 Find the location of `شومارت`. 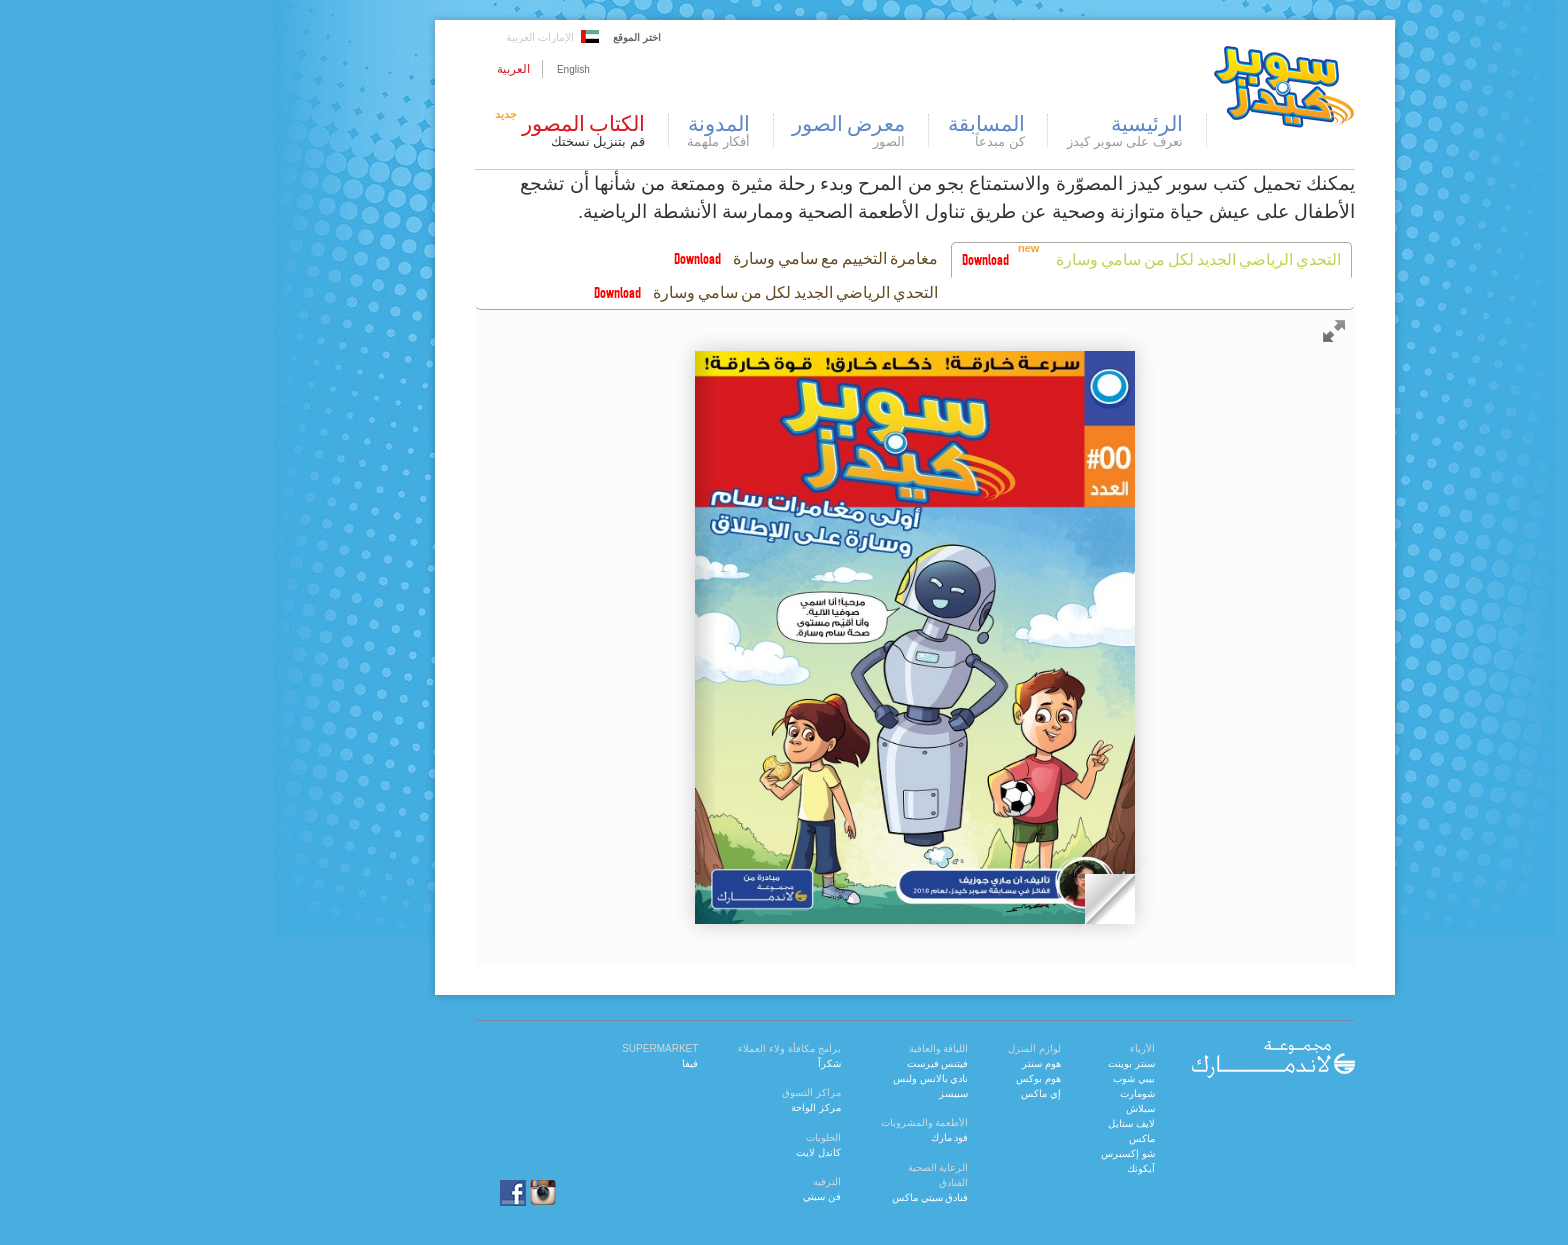

شومارت is located at coordinates (1006, 1093).